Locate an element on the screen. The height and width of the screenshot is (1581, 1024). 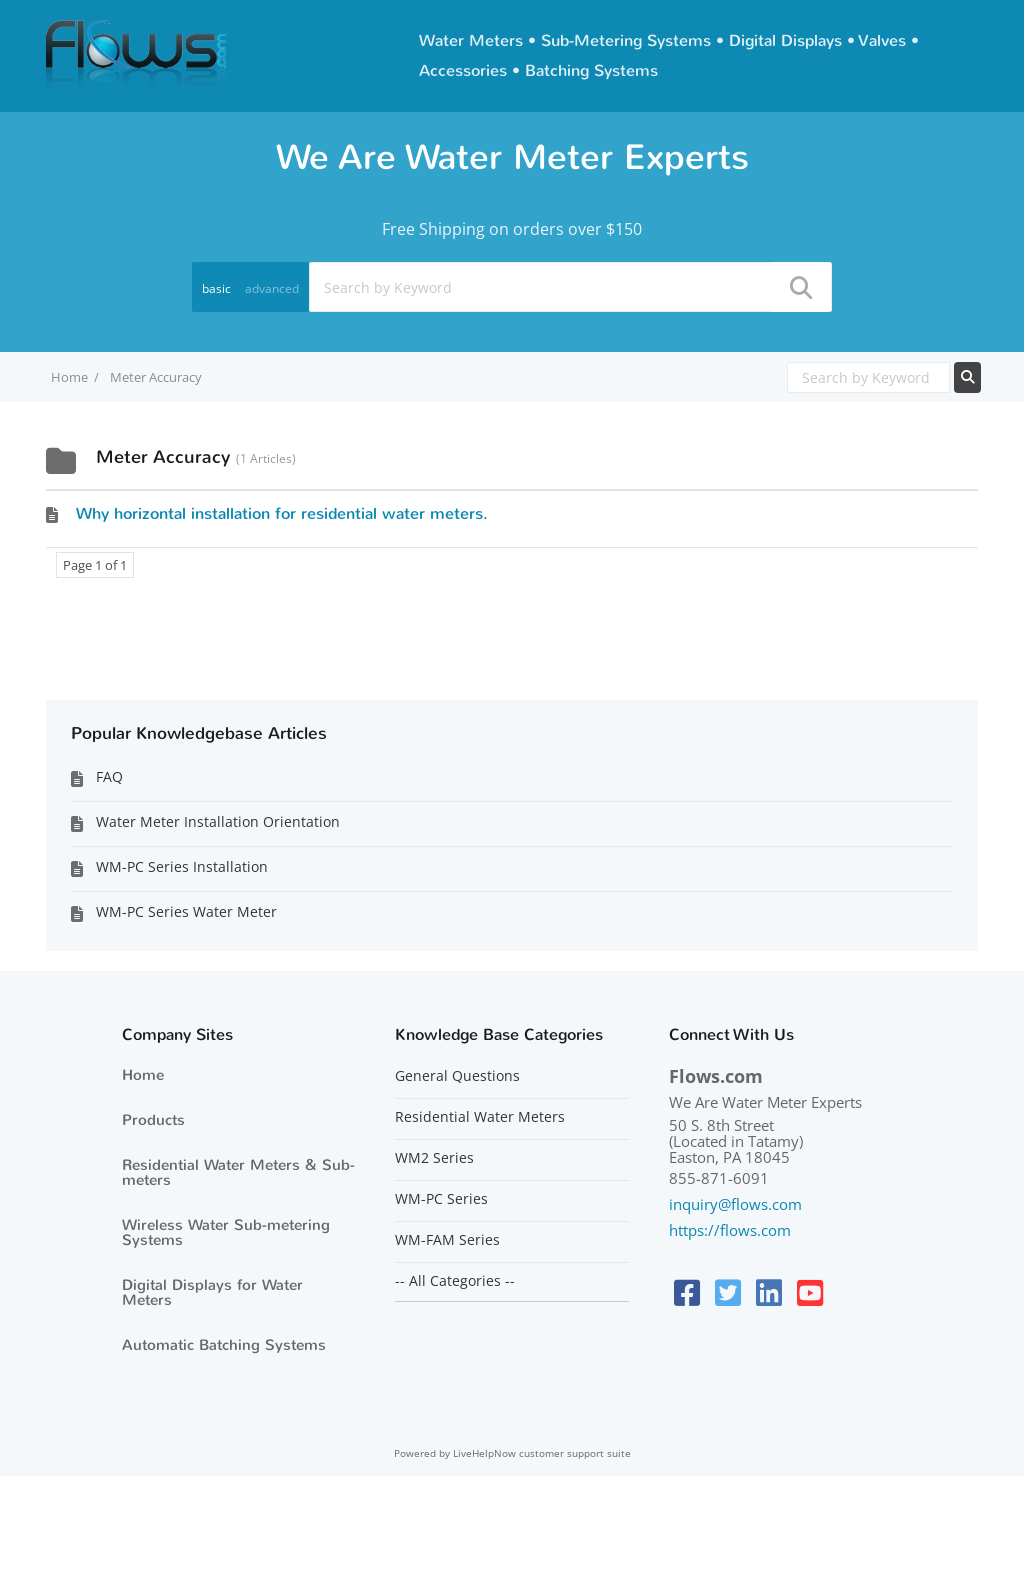
Why horizontal installation for residential water meters. is located at coordinates (282, 513).